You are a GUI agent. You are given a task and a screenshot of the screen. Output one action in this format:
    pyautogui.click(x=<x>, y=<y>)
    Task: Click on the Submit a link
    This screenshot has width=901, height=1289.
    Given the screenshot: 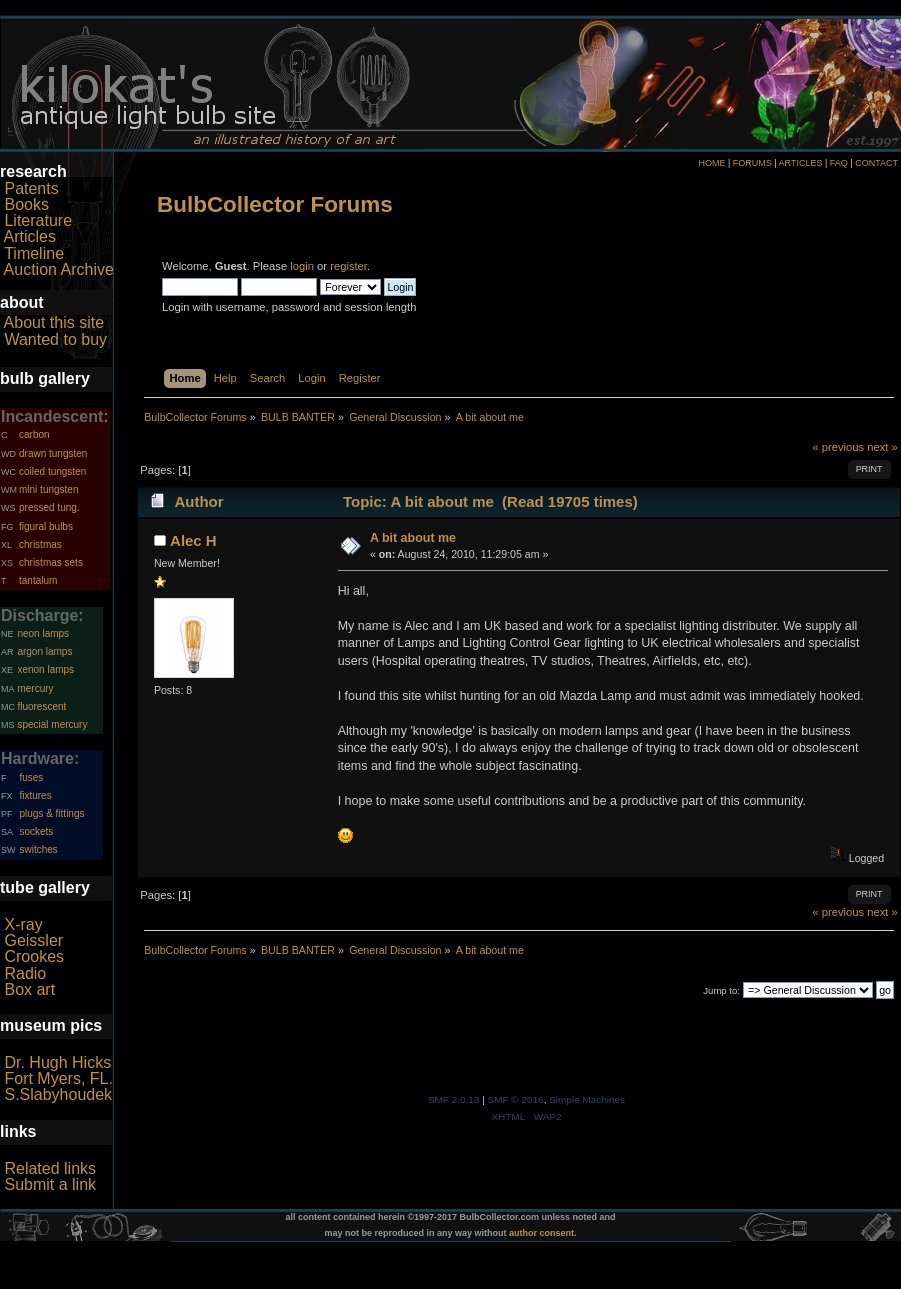 What is the action you would take?
    pyautogui.click(x=50, y=1184)
    